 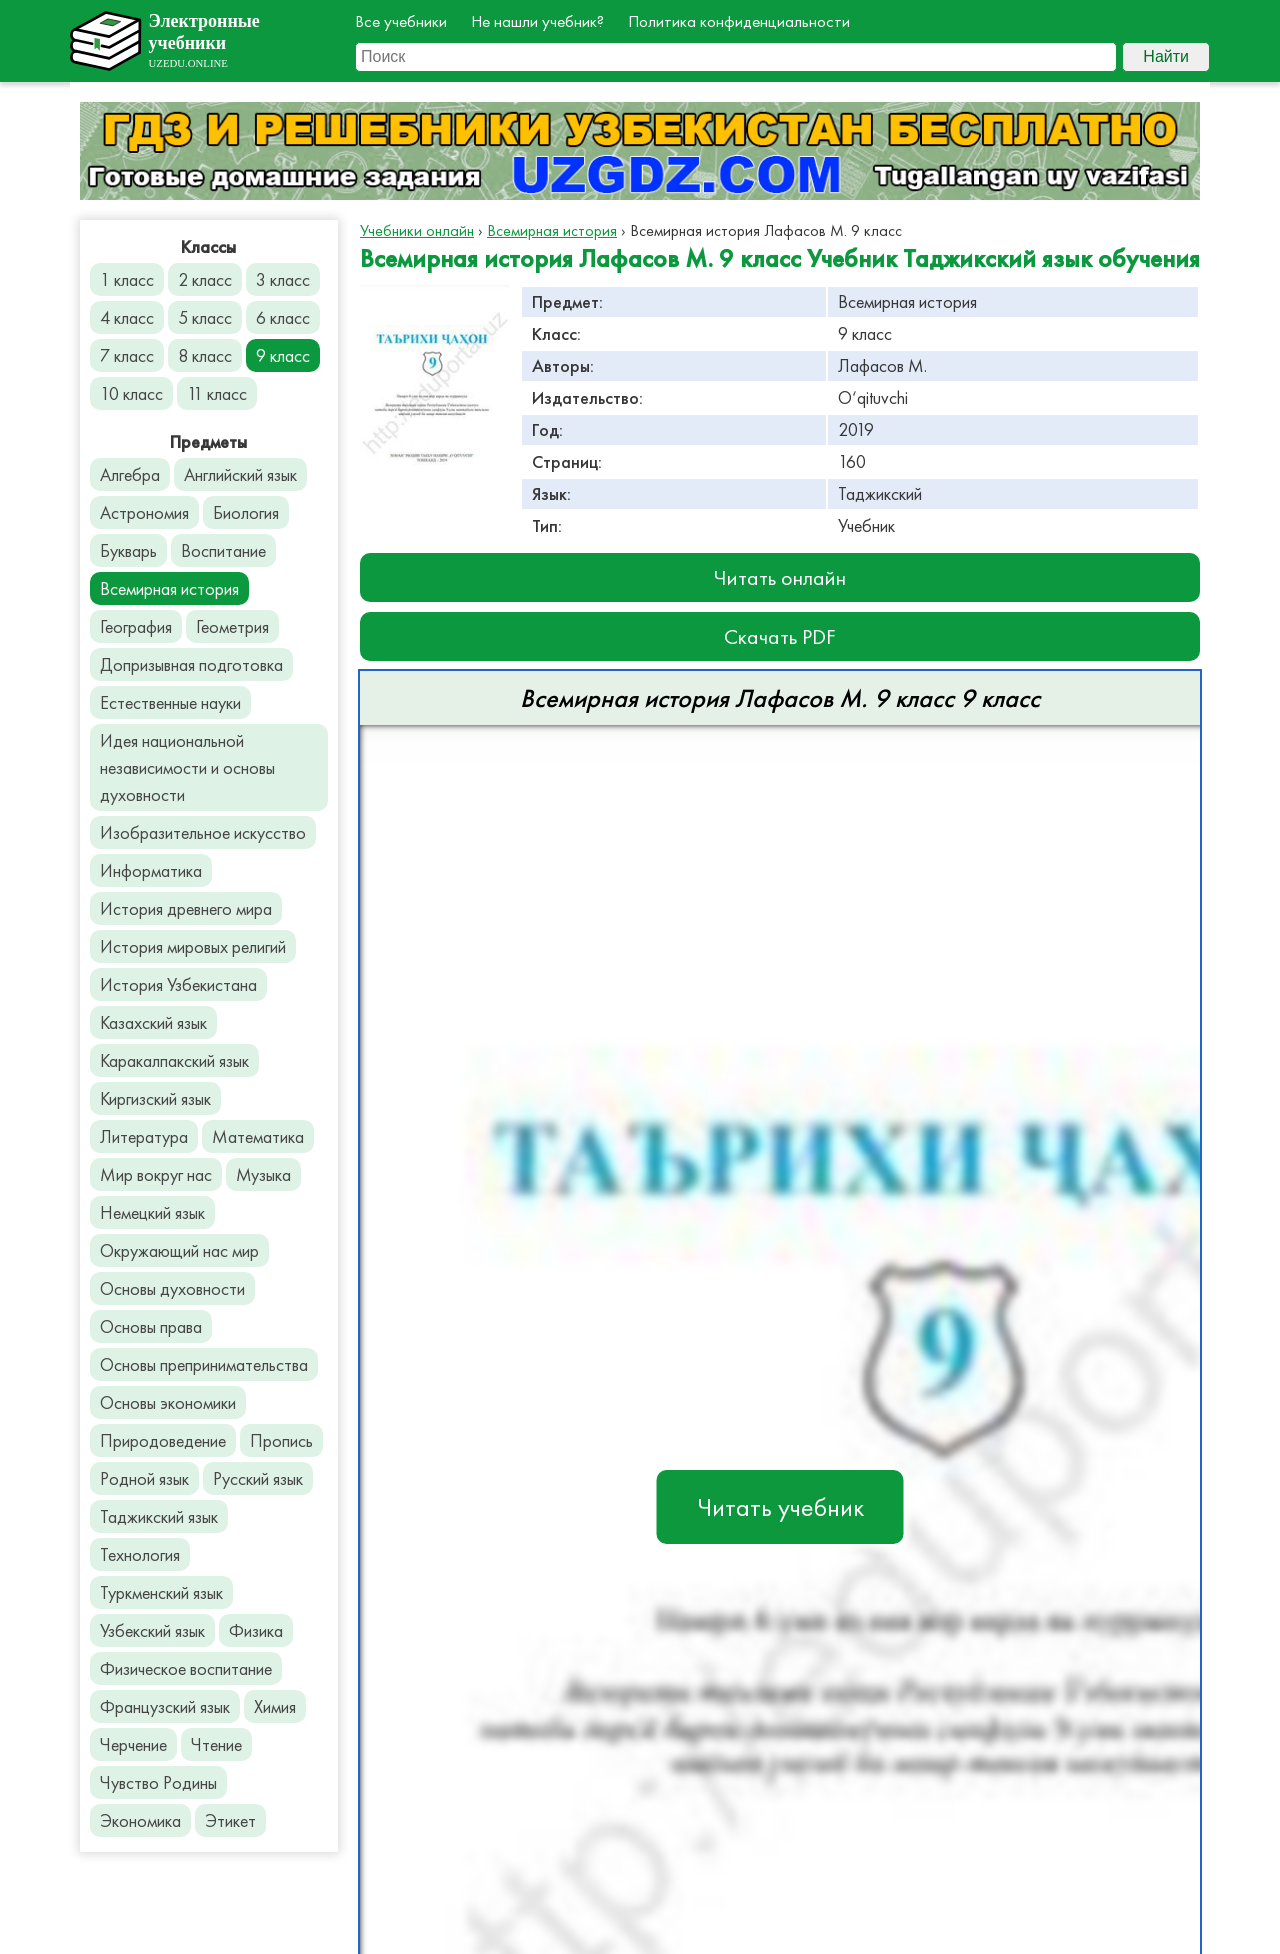 I want to click on 5 класс, so click(x=205, y=317).